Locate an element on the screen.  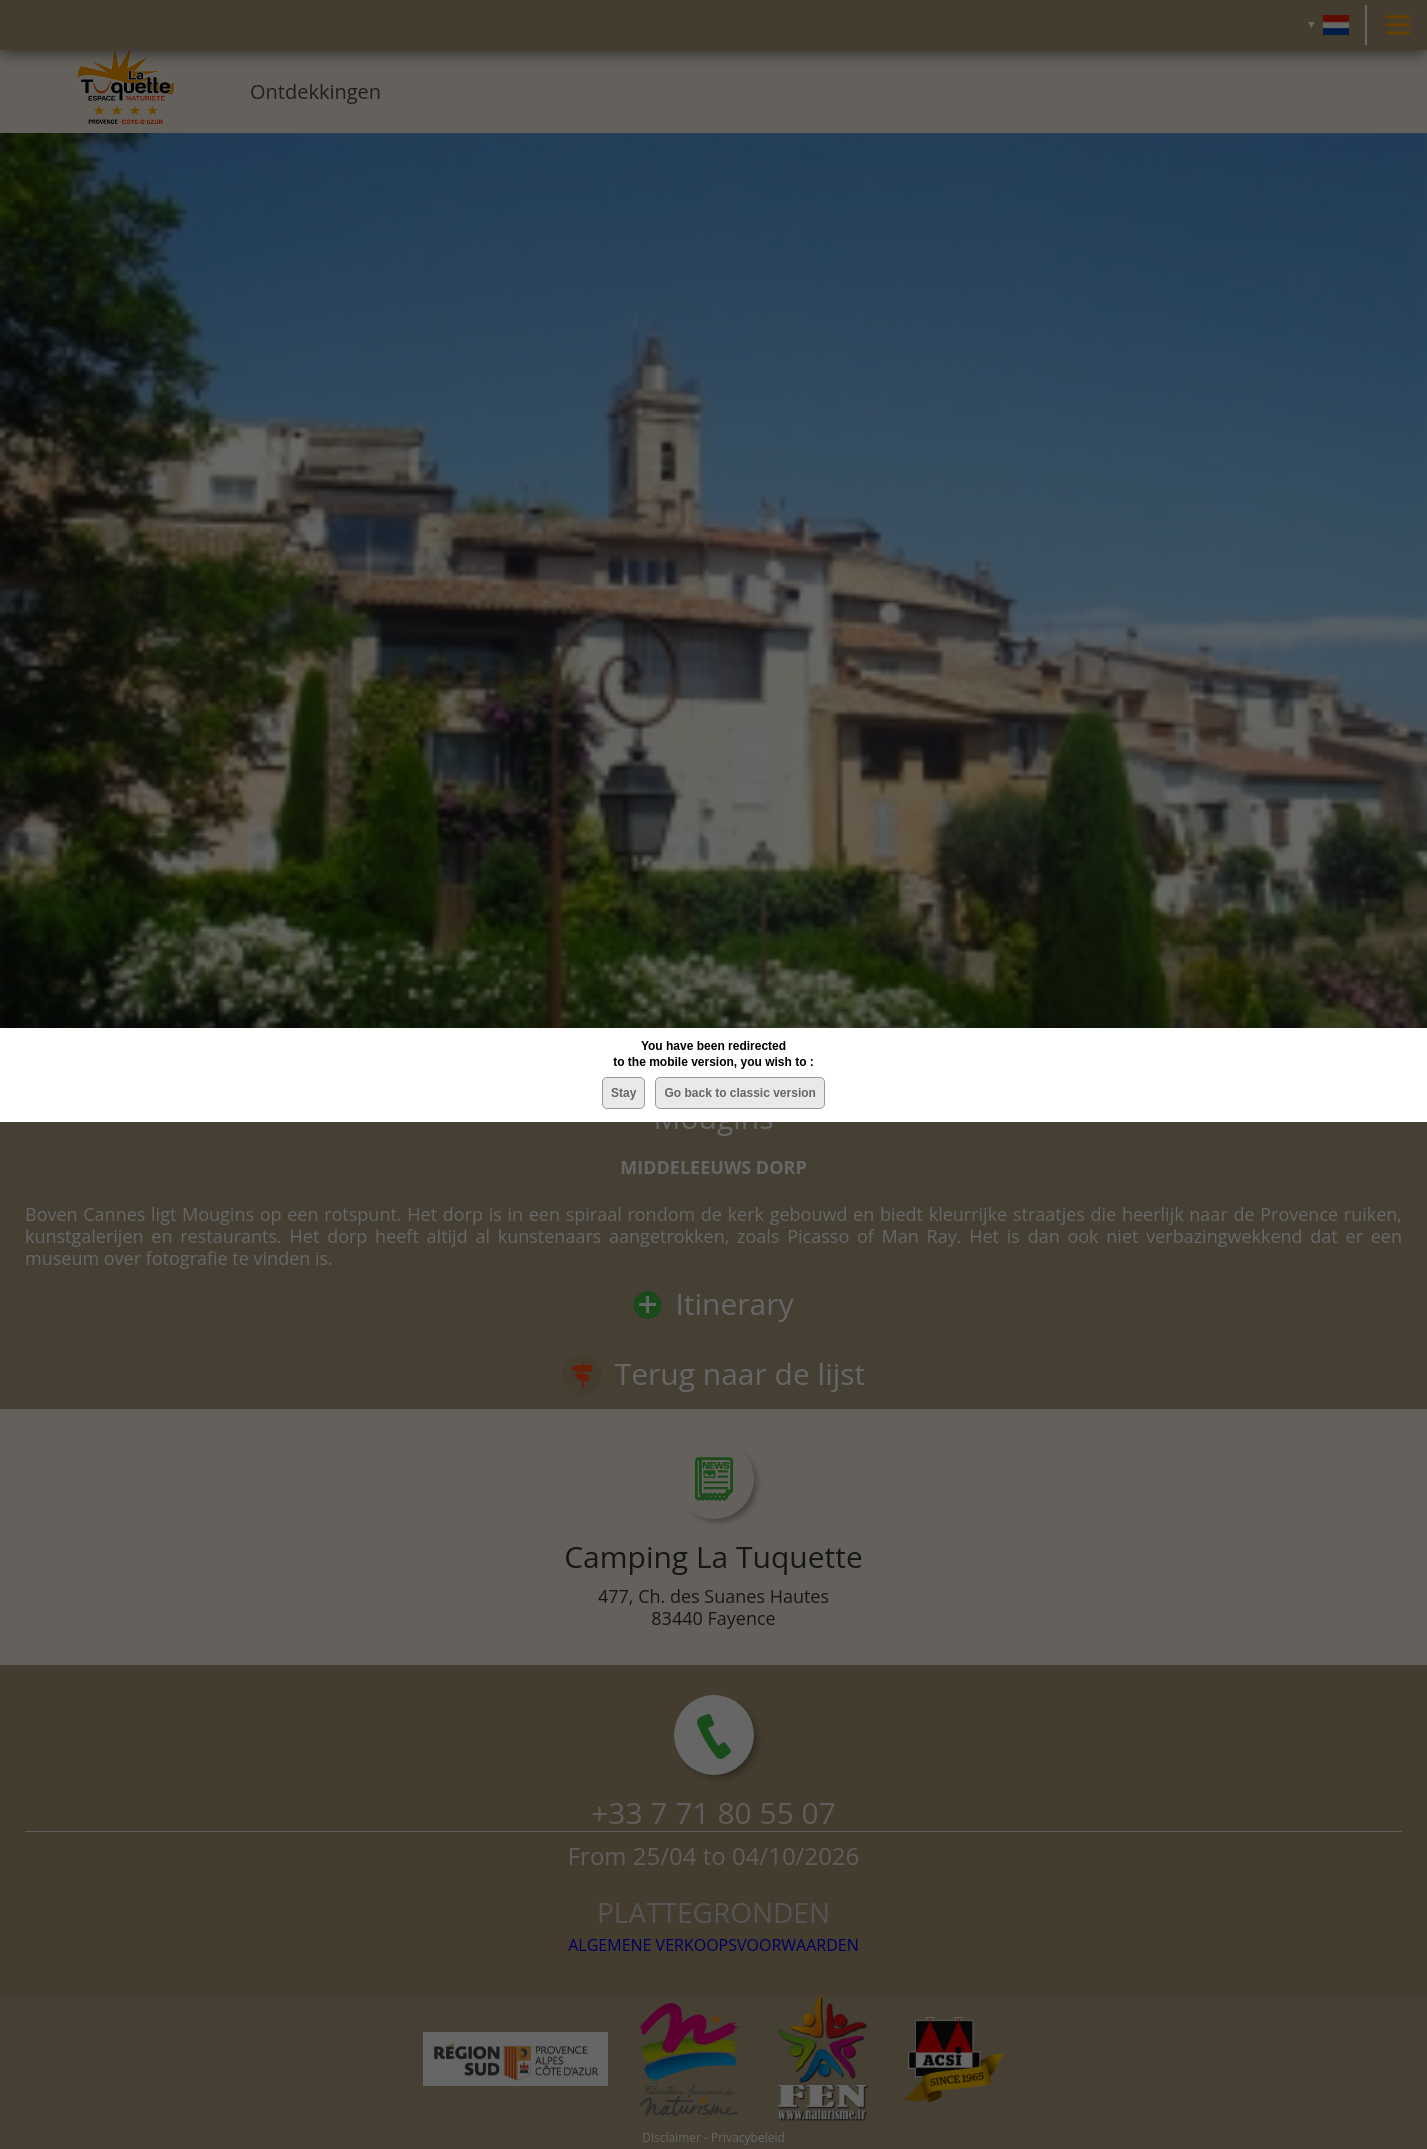
Go back to classic version is located at coordinates (739, 1093).